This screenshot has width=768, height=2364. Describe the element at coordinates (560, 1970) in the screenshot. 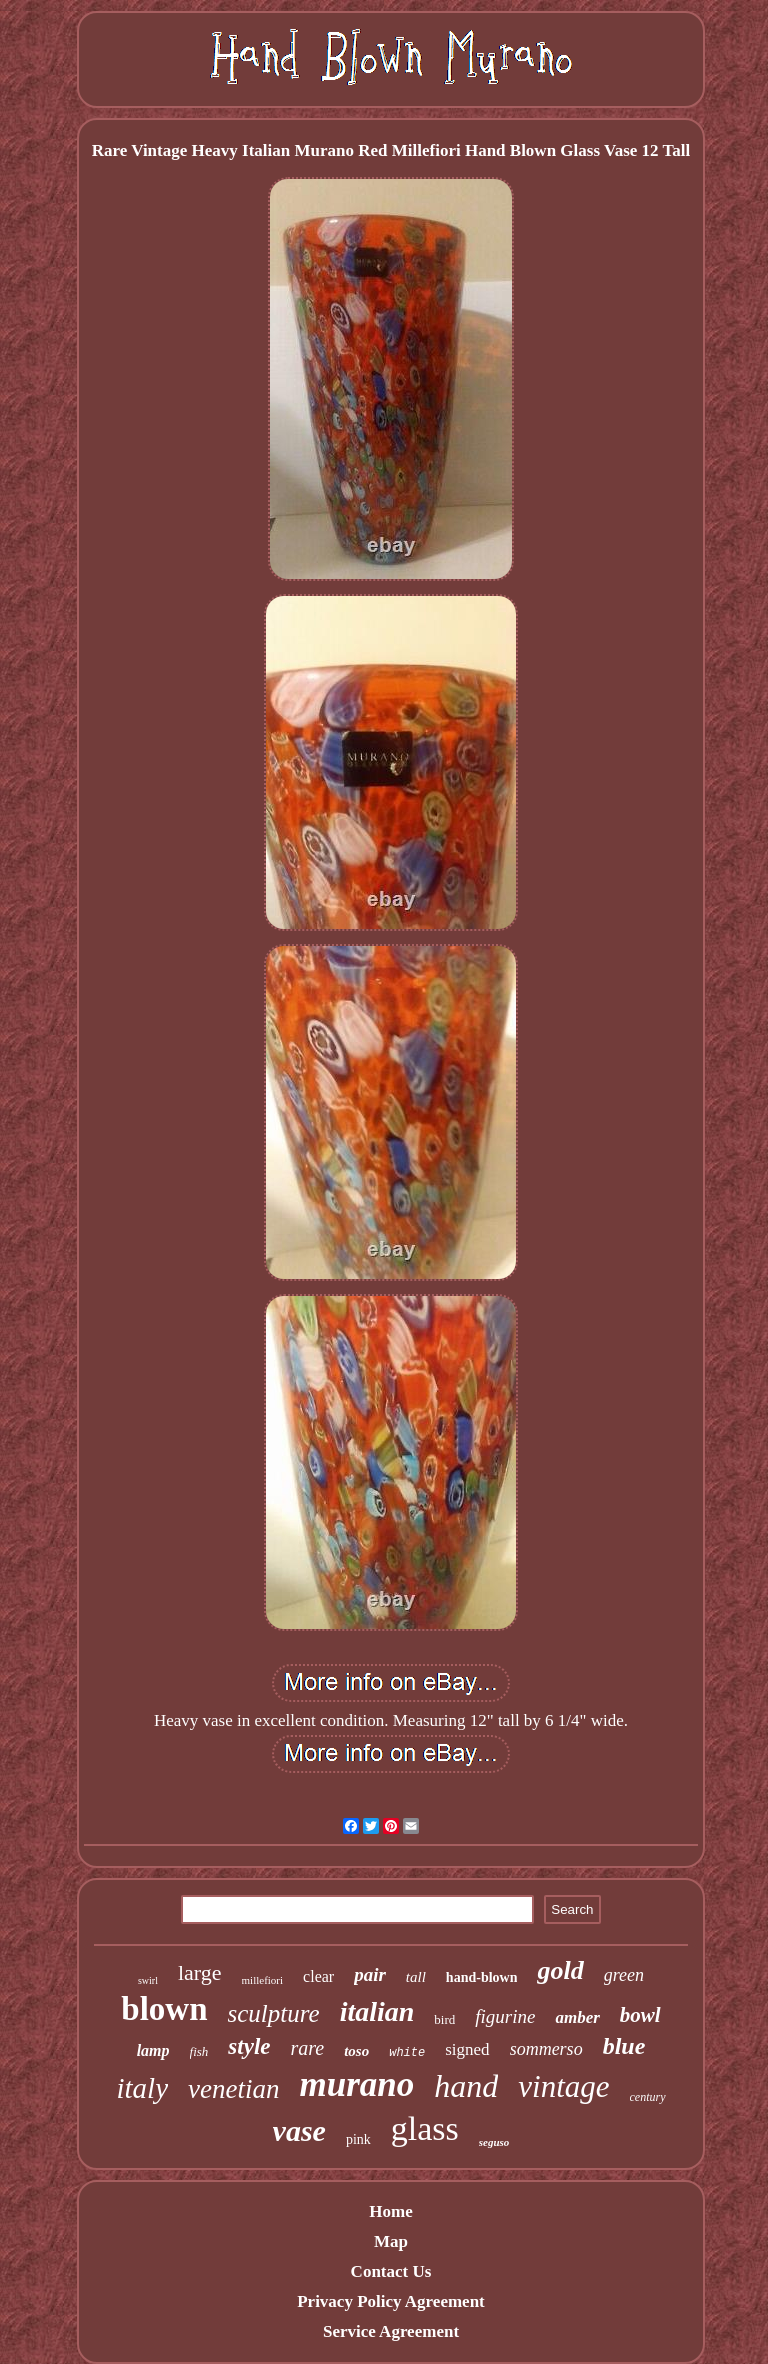

I see `gold` at that location.